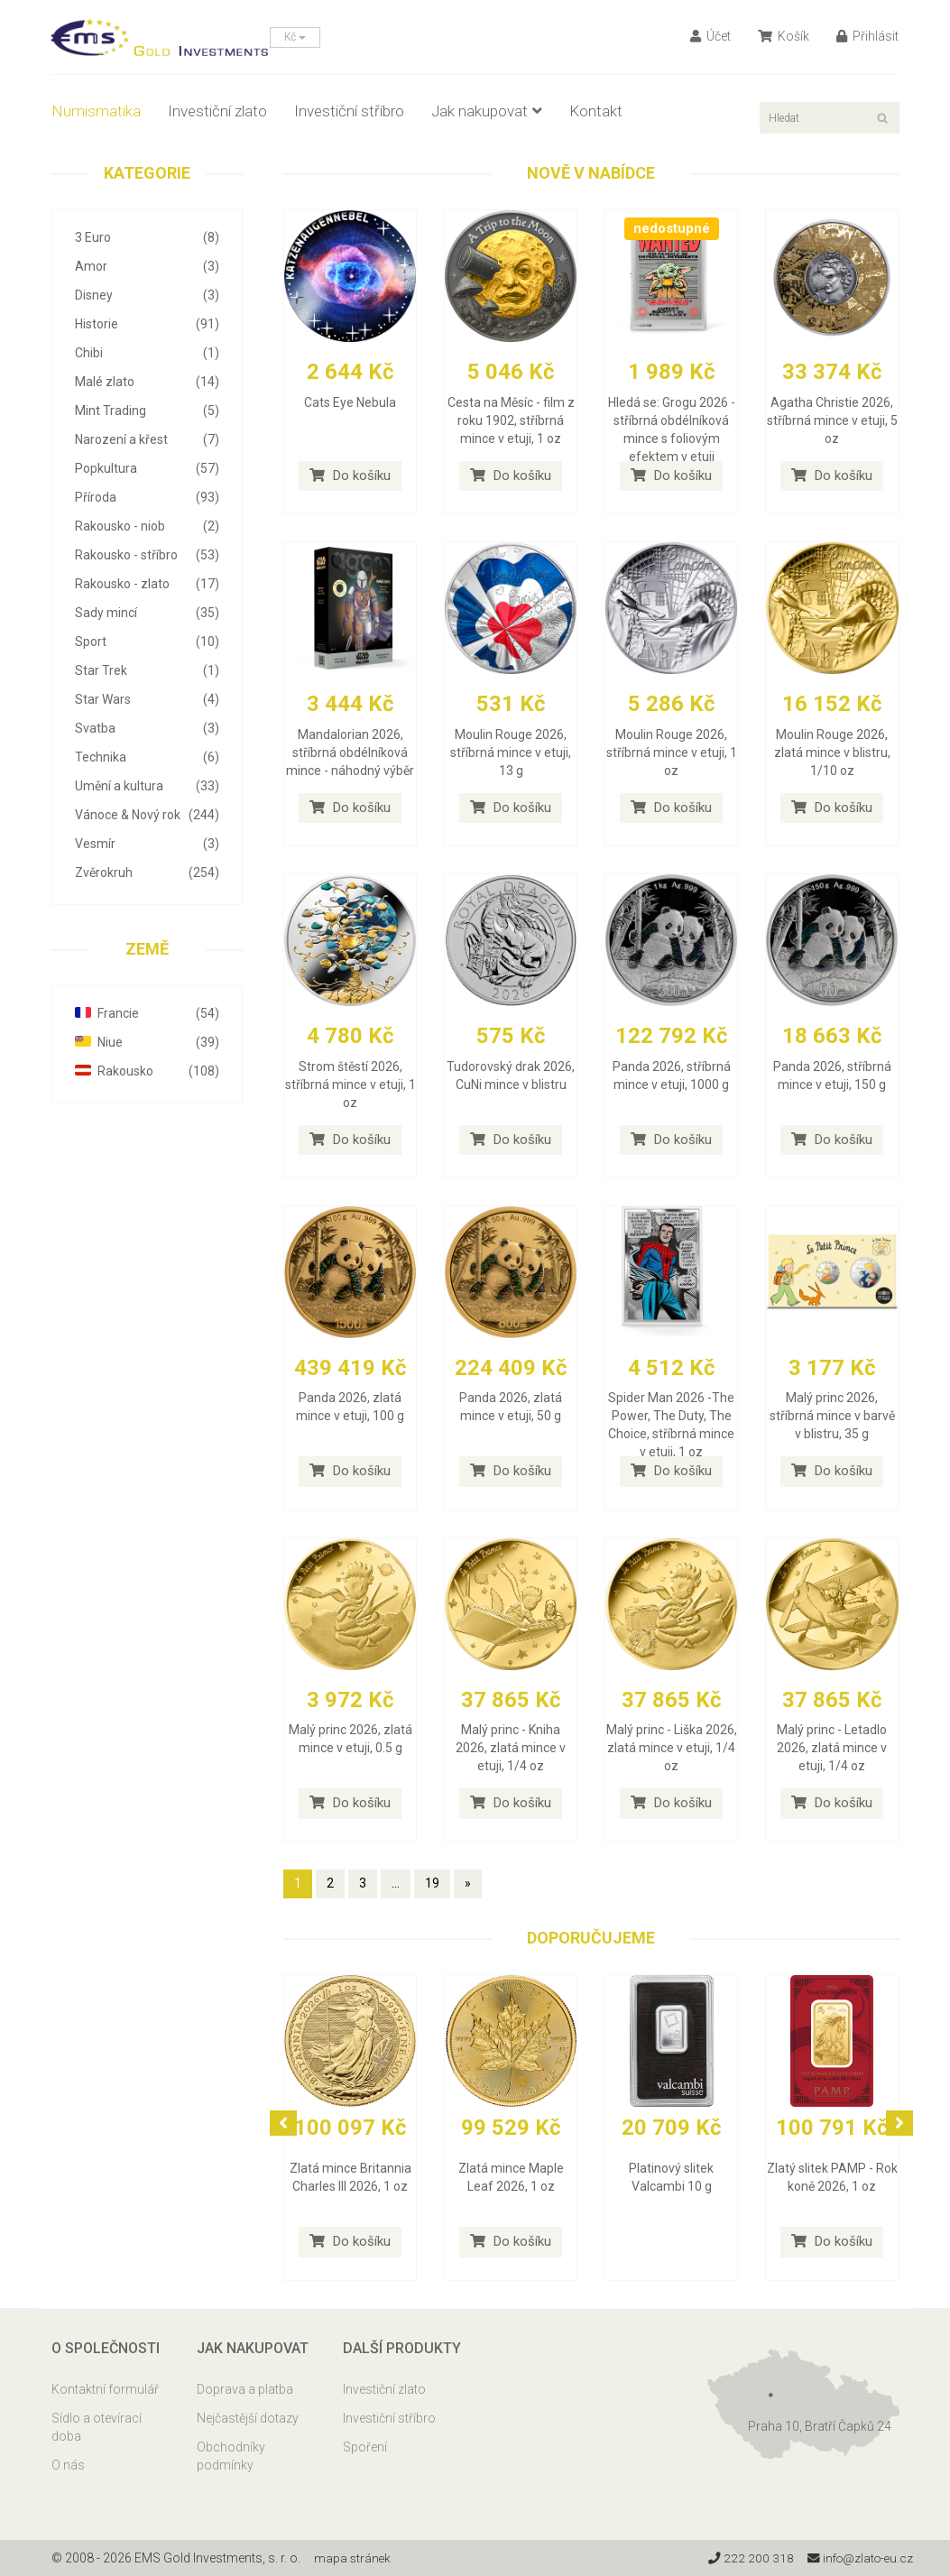 Image resolution: width=950 pixels, height=2576 pixels. I want to click on Mint Trading, so click(147, 411).